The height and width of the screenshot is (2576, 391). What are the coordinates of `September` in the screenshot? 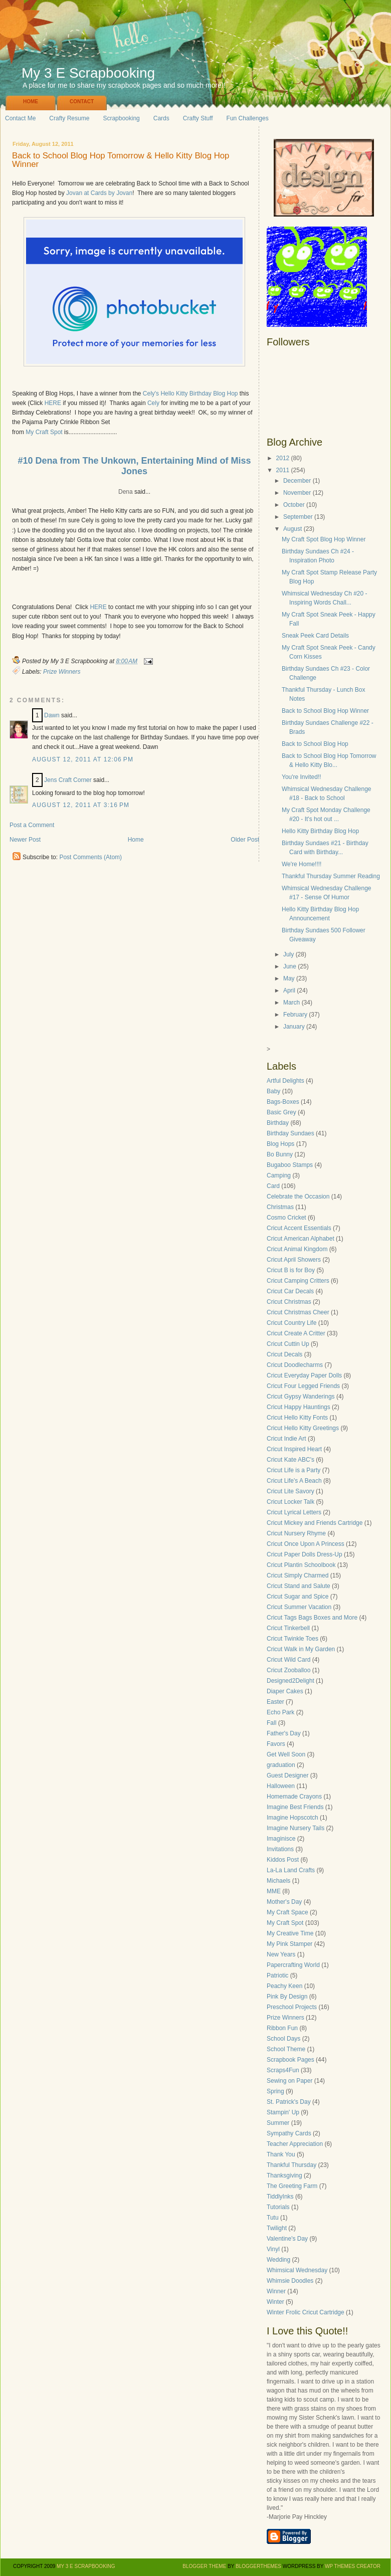 It's located at (298, 516).